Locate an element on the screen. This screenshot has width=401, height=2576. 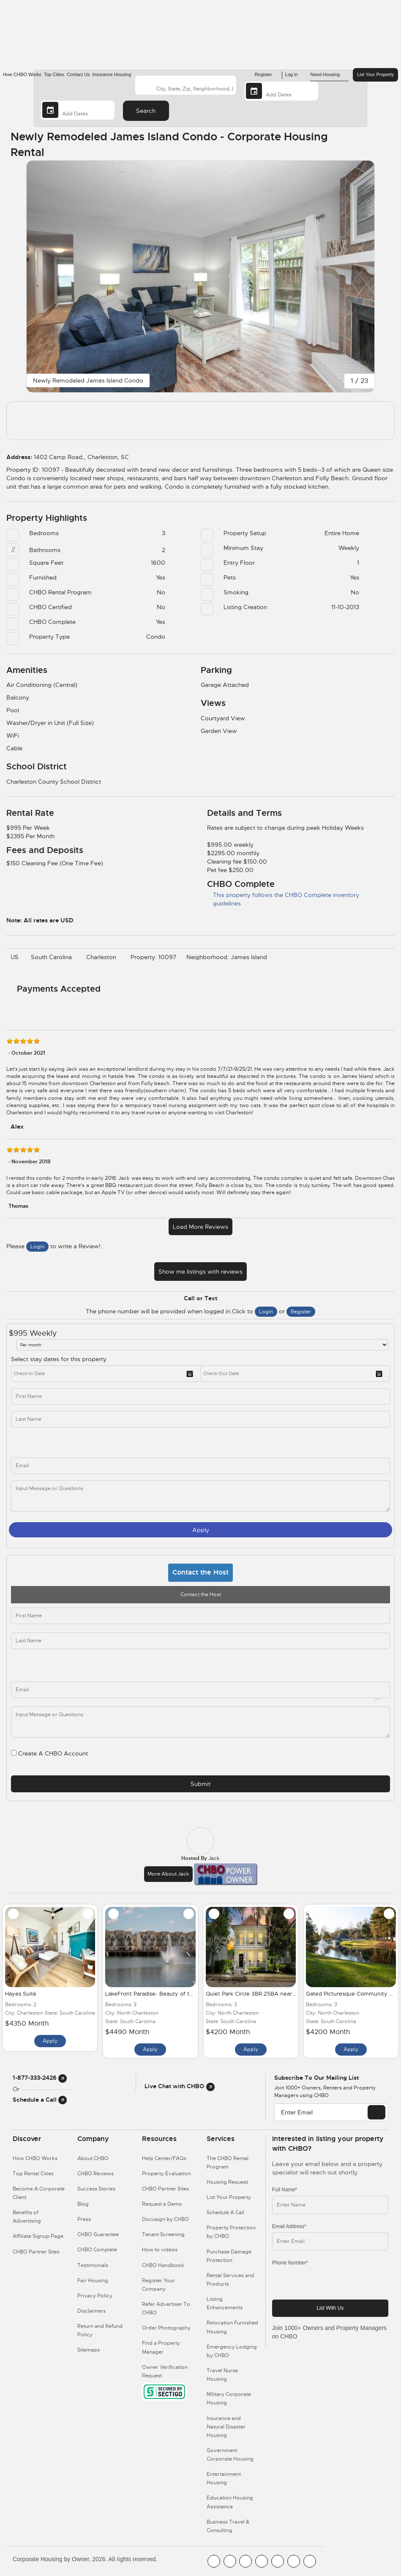
[Arrival Date] is located at coordinates (281, 91).